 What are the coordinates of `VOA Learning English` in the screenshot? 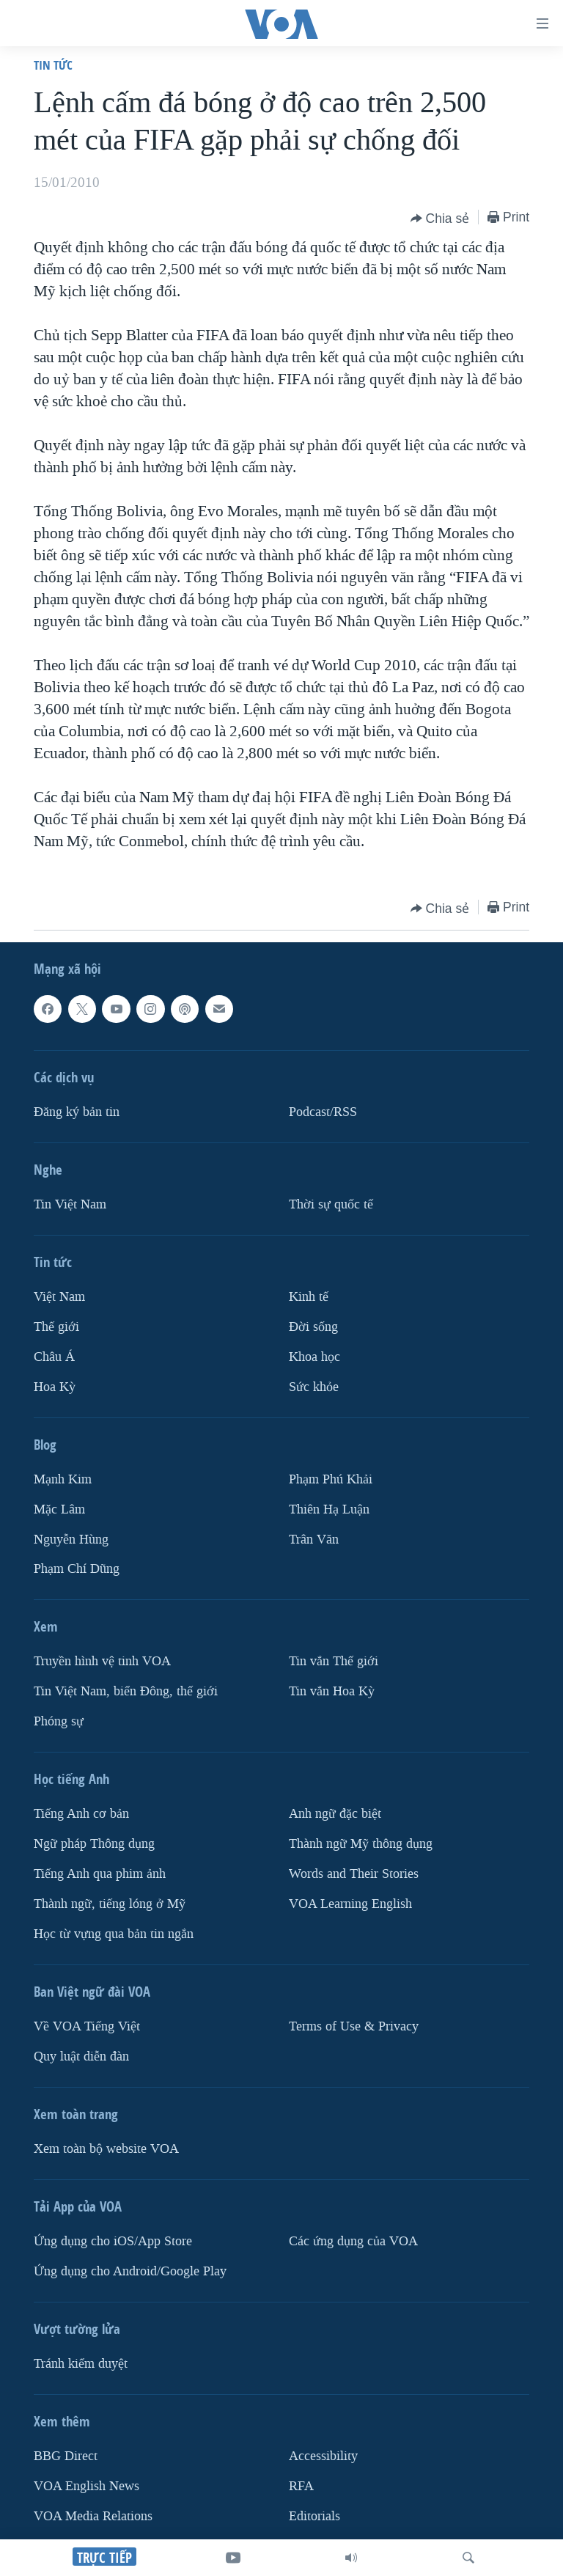 It's located at (350, 1904).